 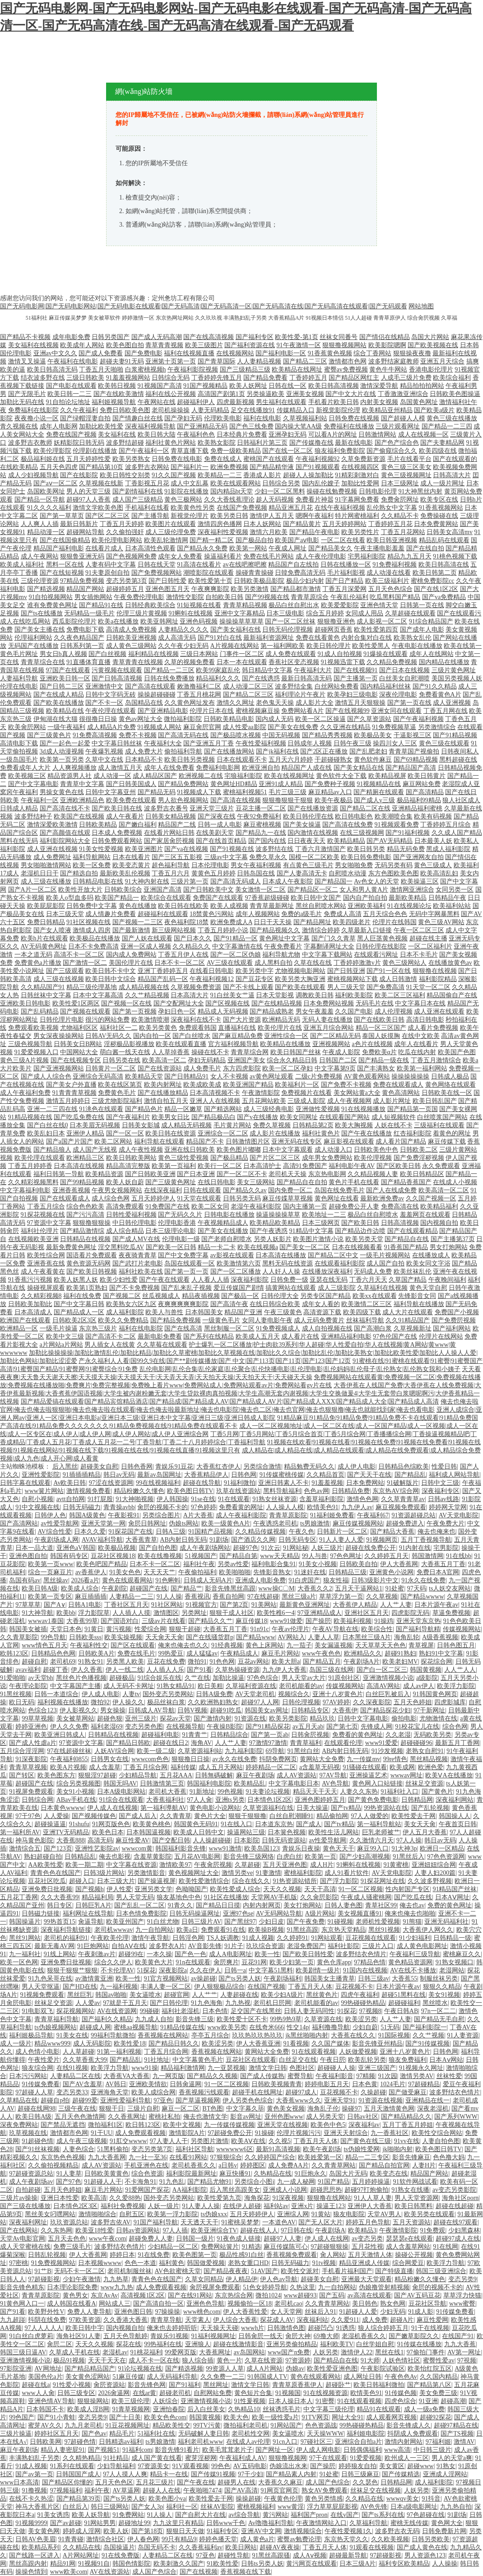 What do you see at coordinates (410, 1962) in the screenshot?
I see `黄色精品资源网` at bounding box center [410, 1962].